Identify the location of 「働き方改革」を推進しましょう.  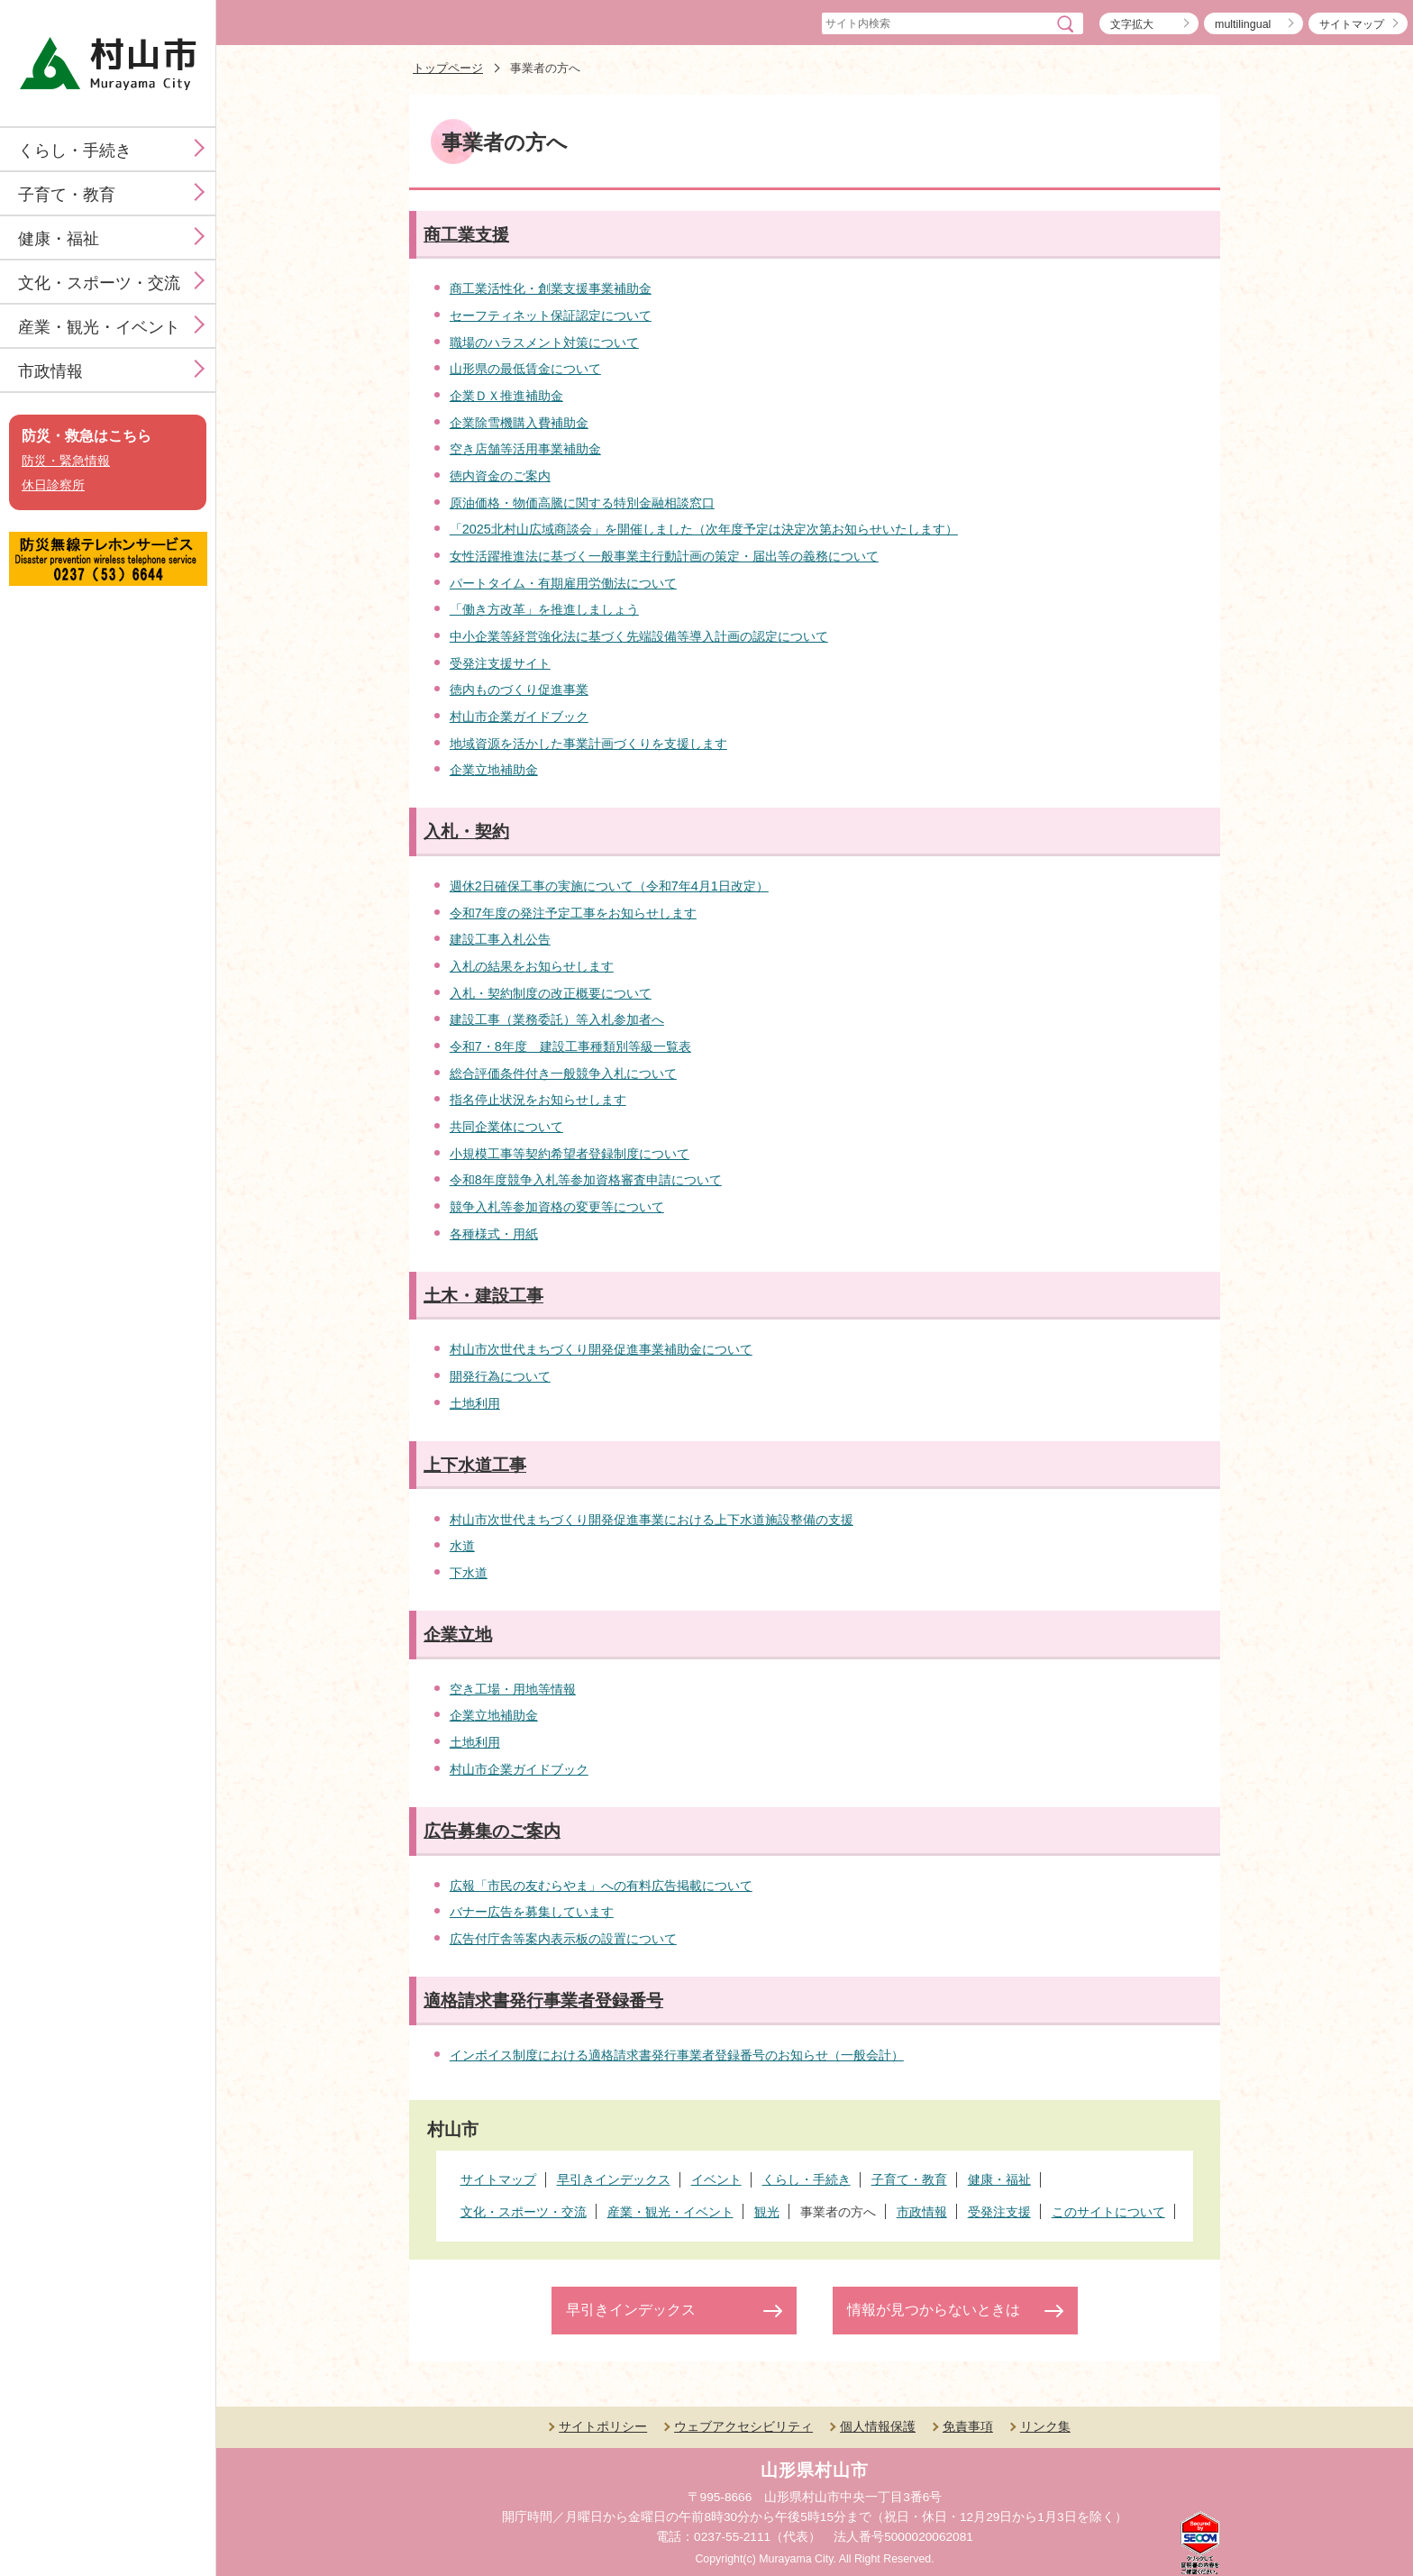
(544, 609).